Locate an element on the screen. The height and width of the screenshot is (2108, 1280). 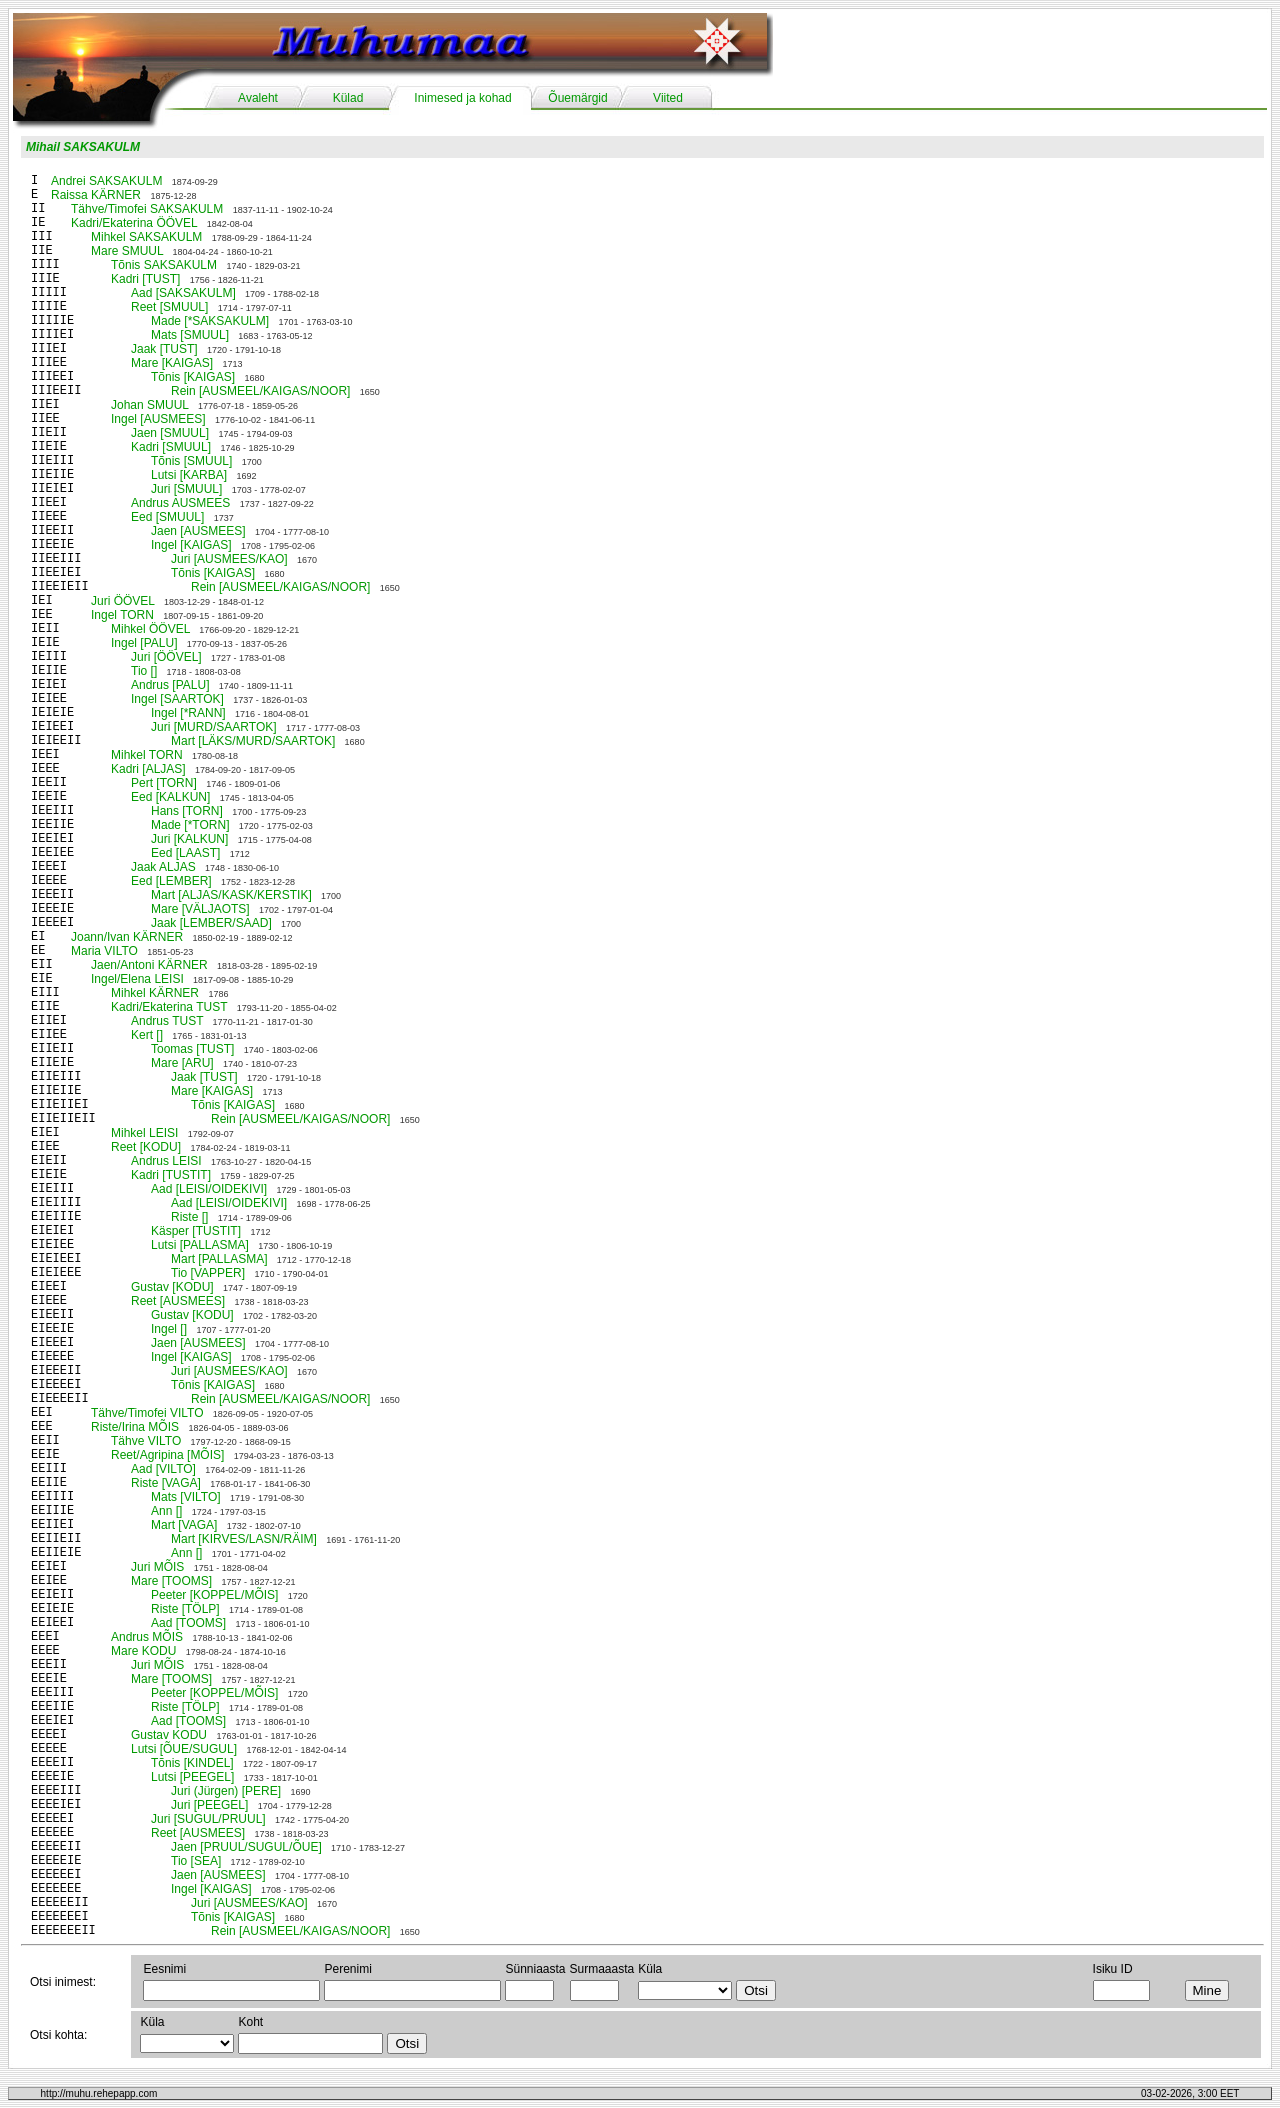
Aad [VILTO] is located at coordinates (163, 1469).